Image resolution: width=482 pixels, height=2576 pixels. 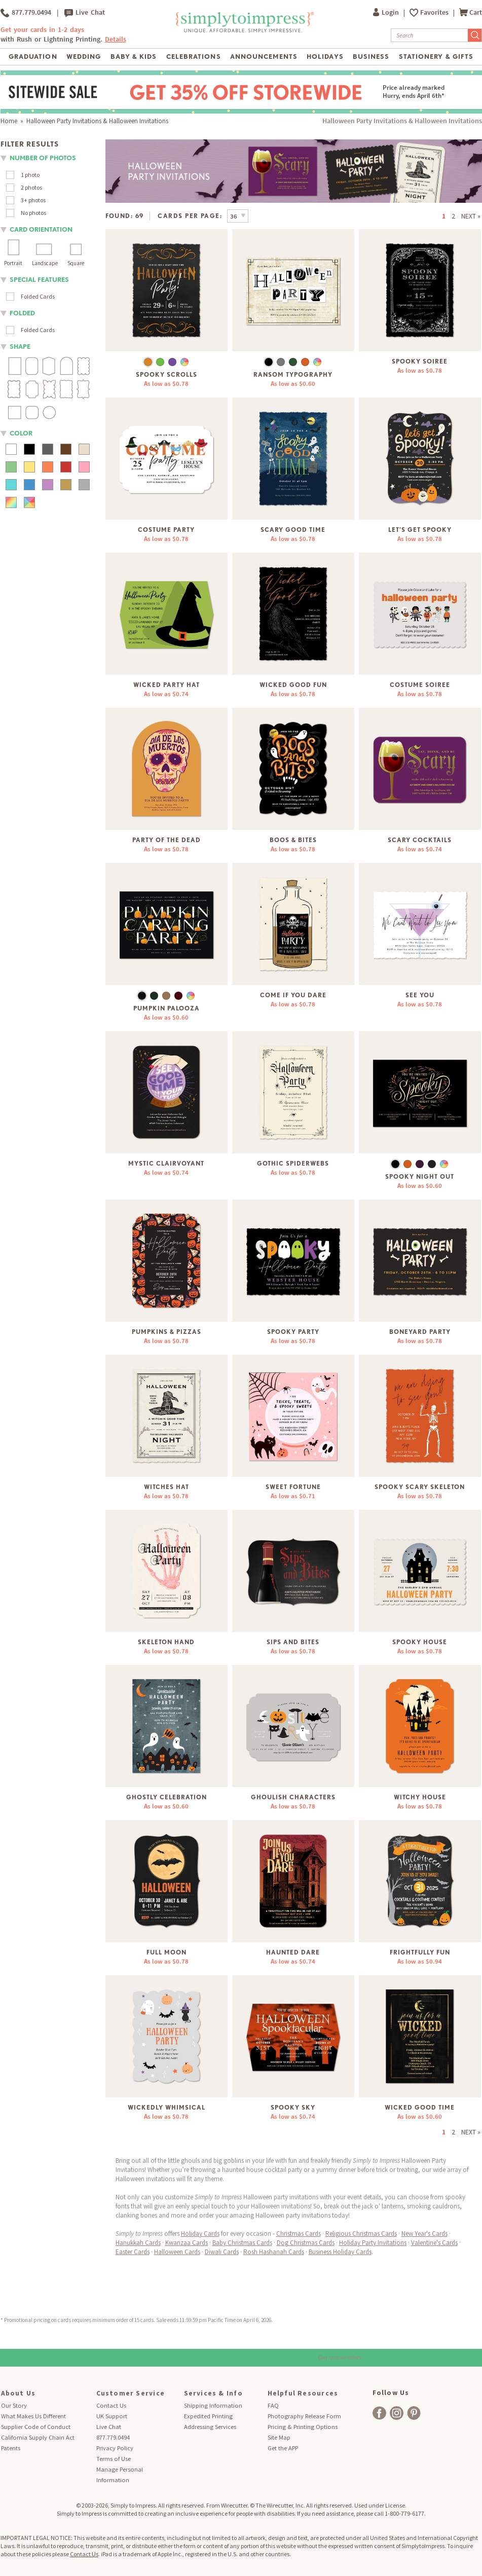 I want to click on What Makes Us Different, so click(x=33, y=2416).